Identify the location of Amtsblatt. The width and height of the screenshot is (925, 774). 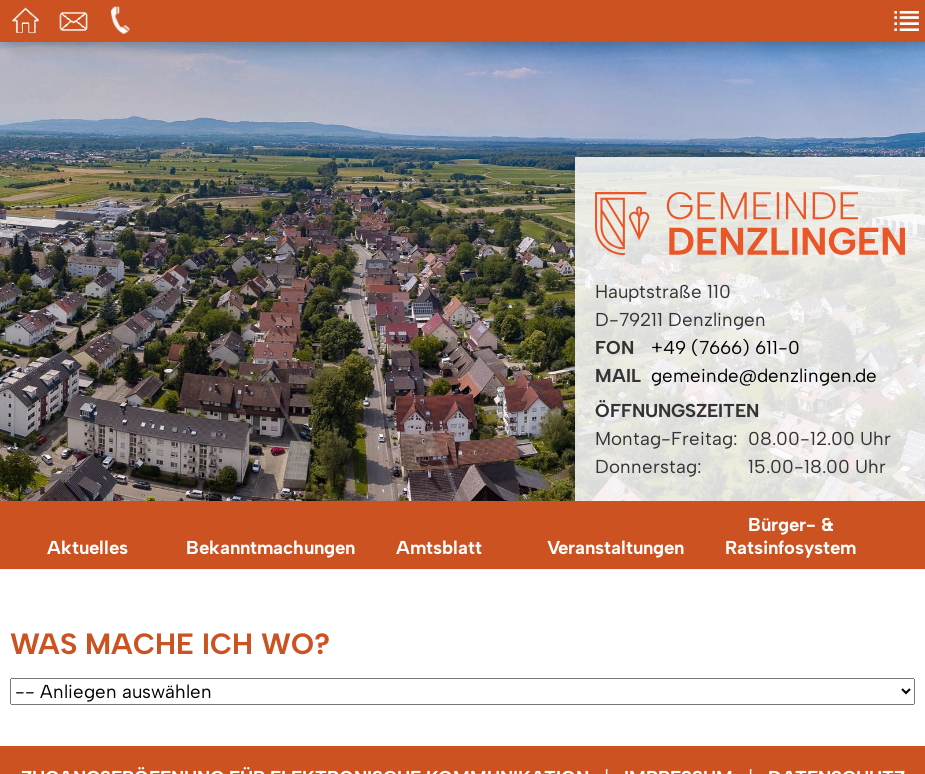
(439, 547).